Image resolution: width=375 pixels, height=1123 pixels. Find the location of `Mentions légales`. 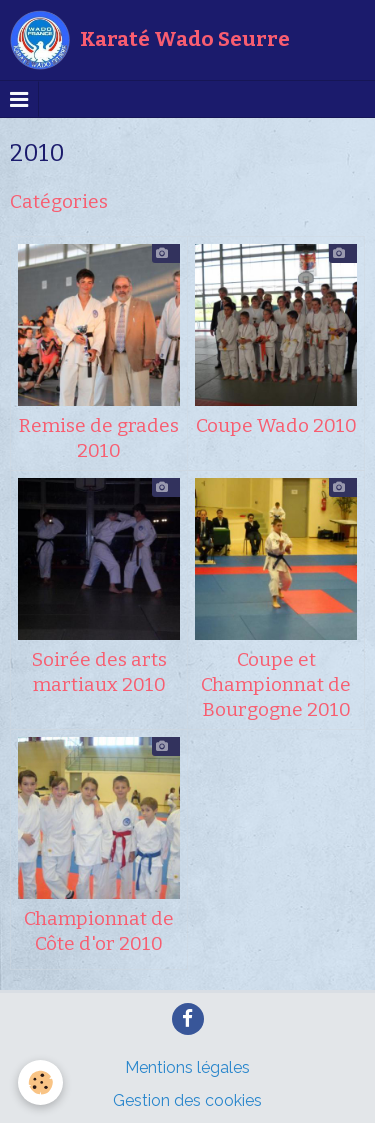

Mentions légales is located at coordinates (187, 1067).